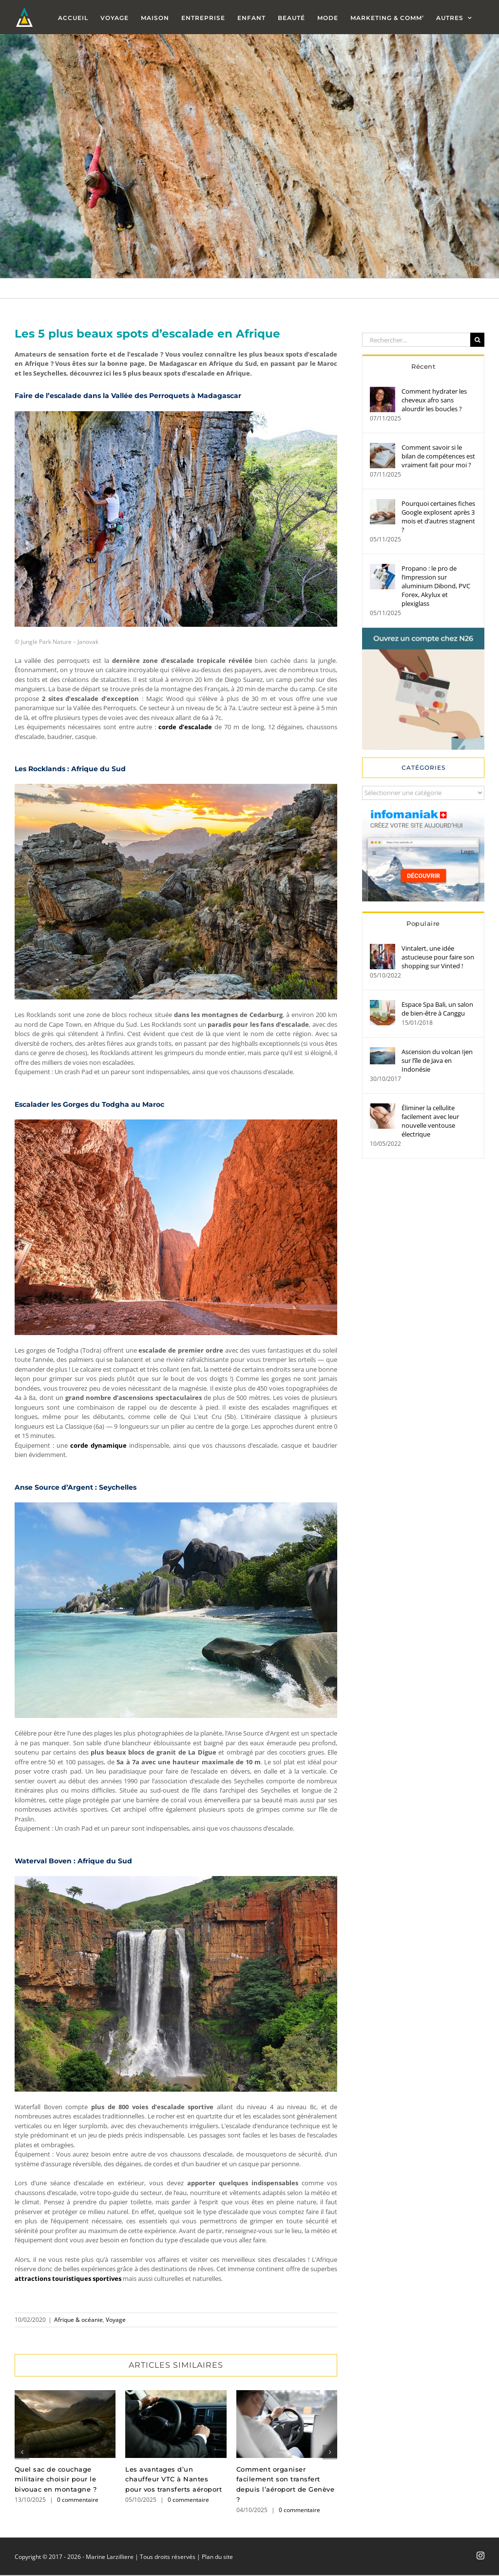 This screenshot has width=499, height=2576. What do you see at coordinates (382, 1107) in the screenshot?
I see `[Éliminer la cellulite facilement avec leur nouvelle ventouse électrique]` at bounding box center [382, 1107].